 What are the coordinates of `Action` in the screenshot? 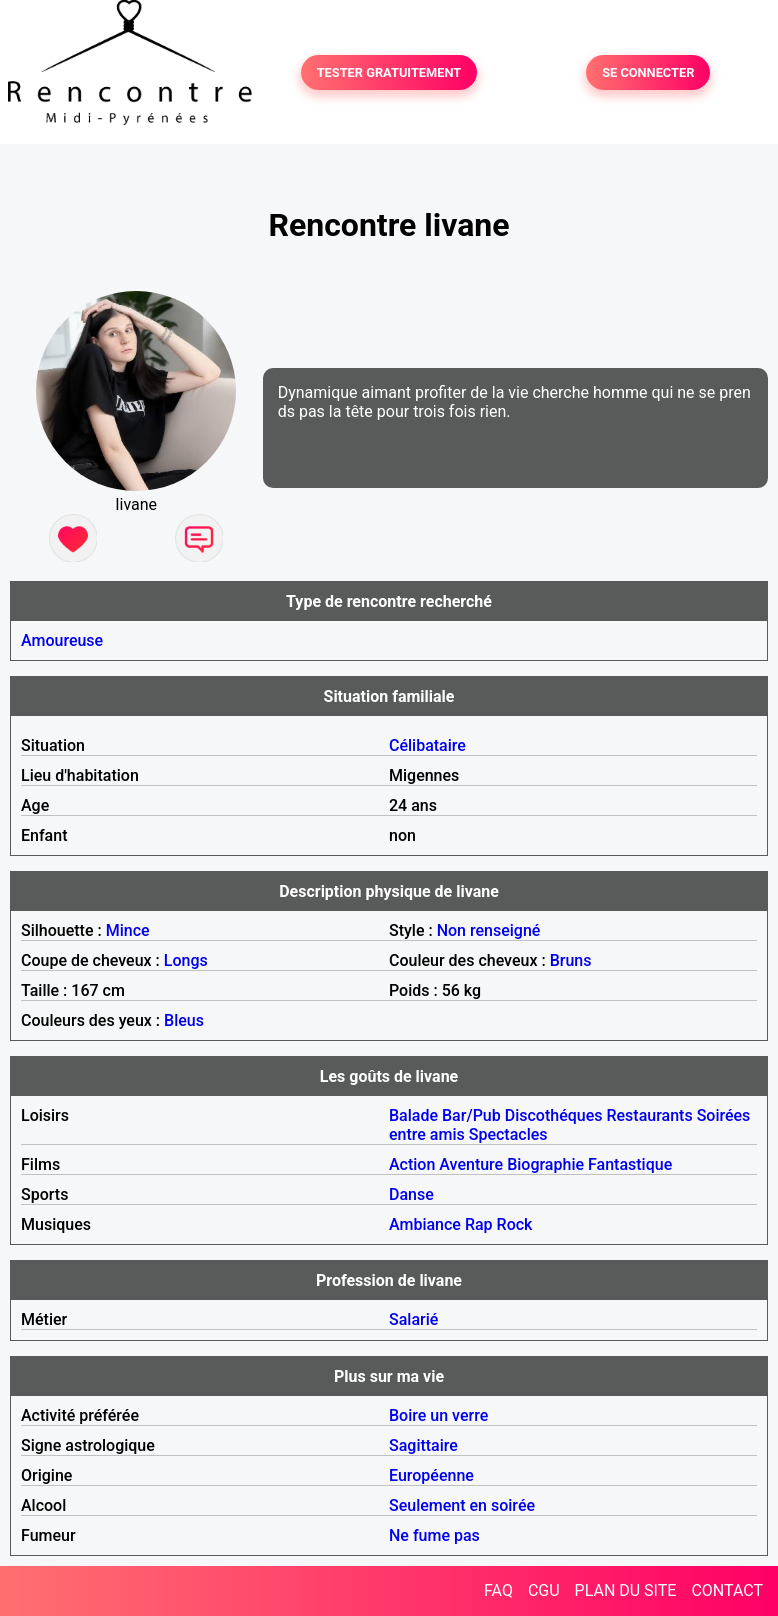 It's located at (412, 1164).